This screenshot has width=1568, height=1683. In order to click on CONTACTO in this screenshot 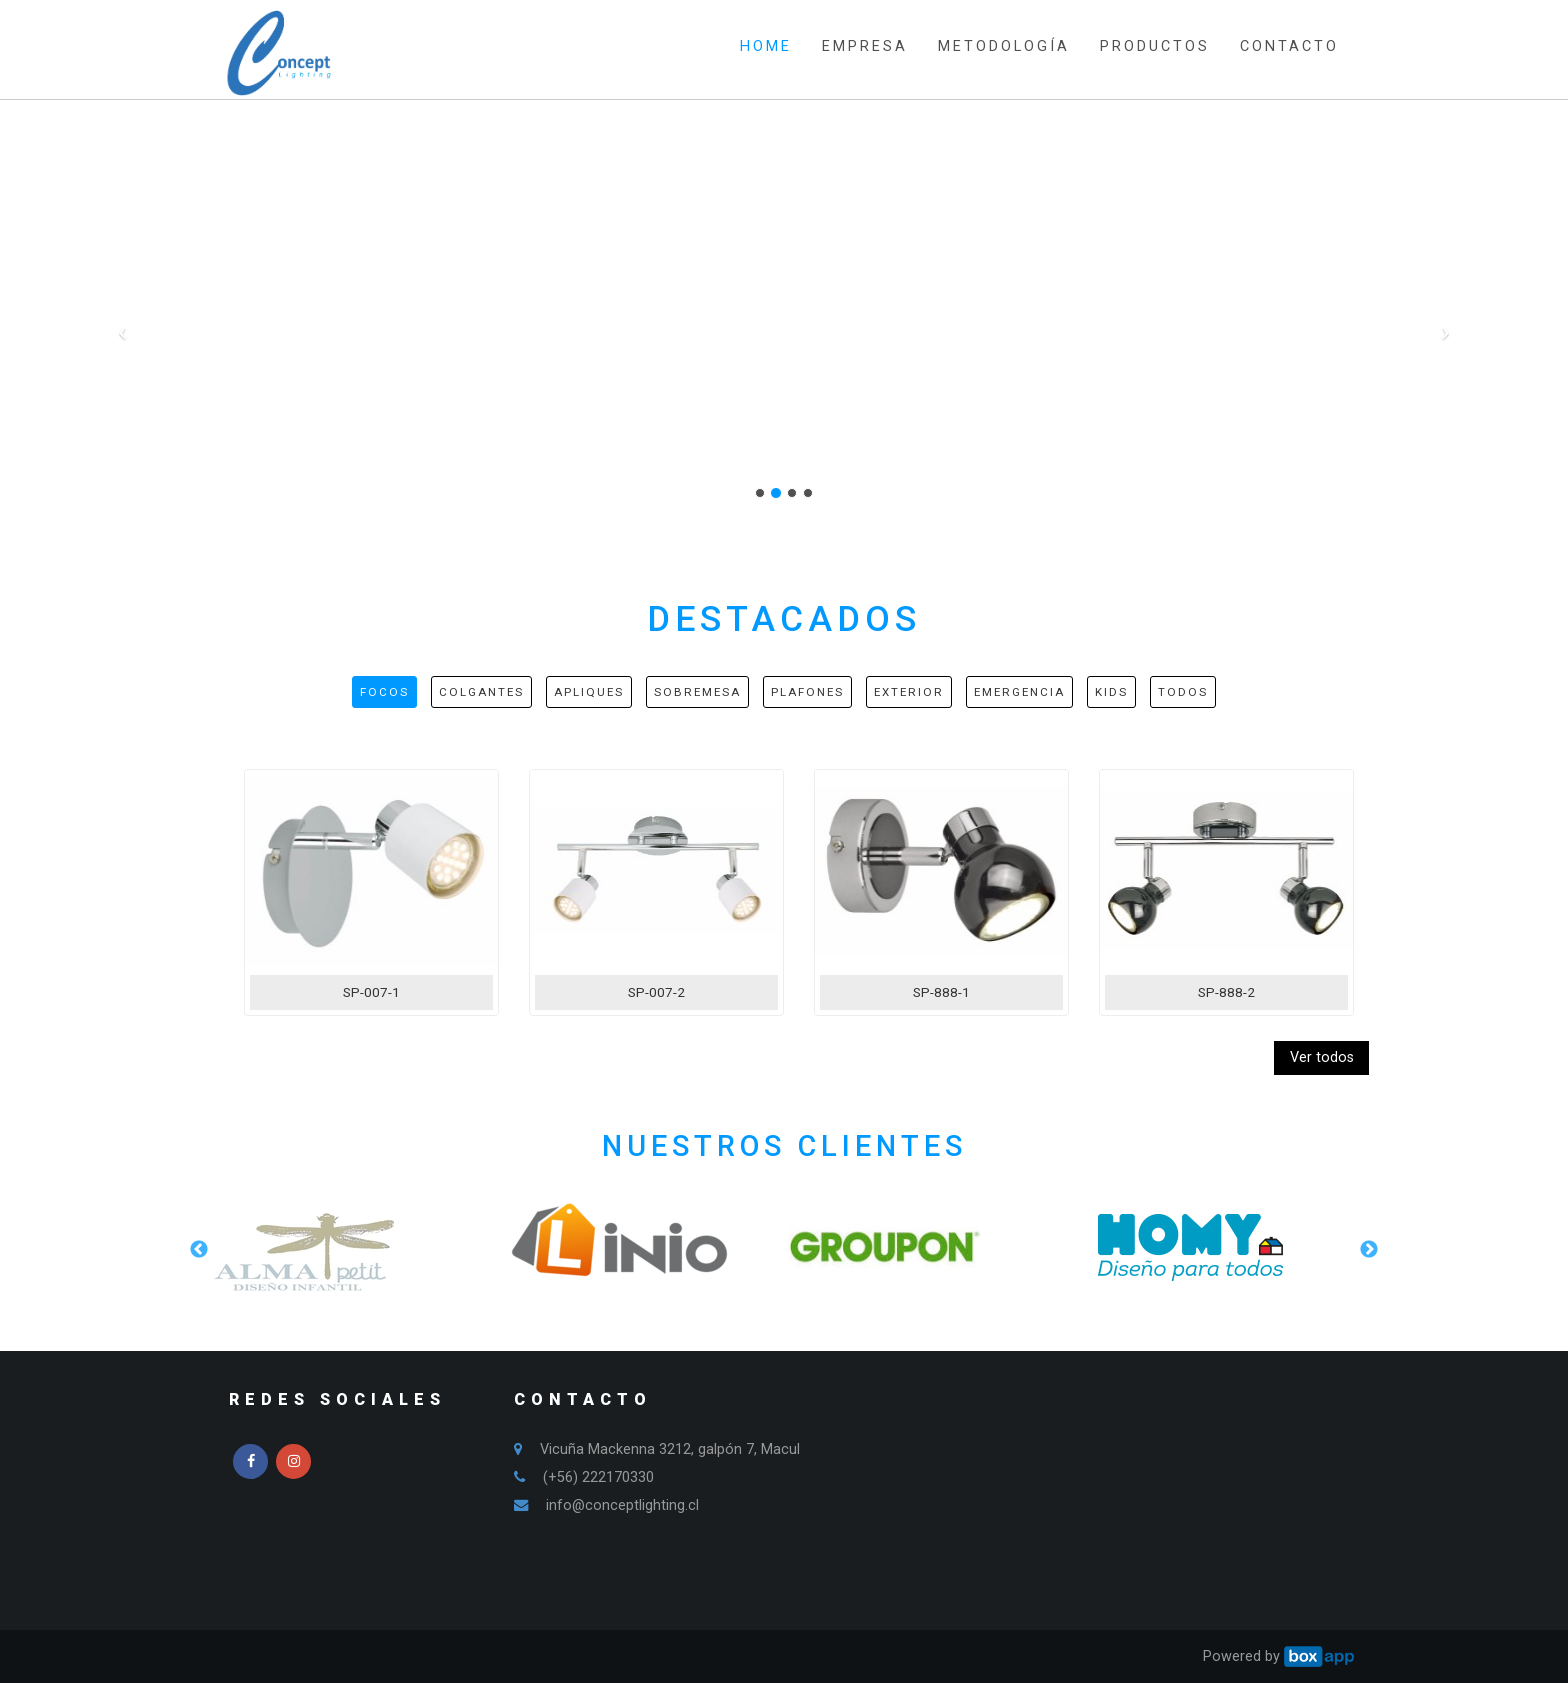, I will do `click(1289, 46)`.